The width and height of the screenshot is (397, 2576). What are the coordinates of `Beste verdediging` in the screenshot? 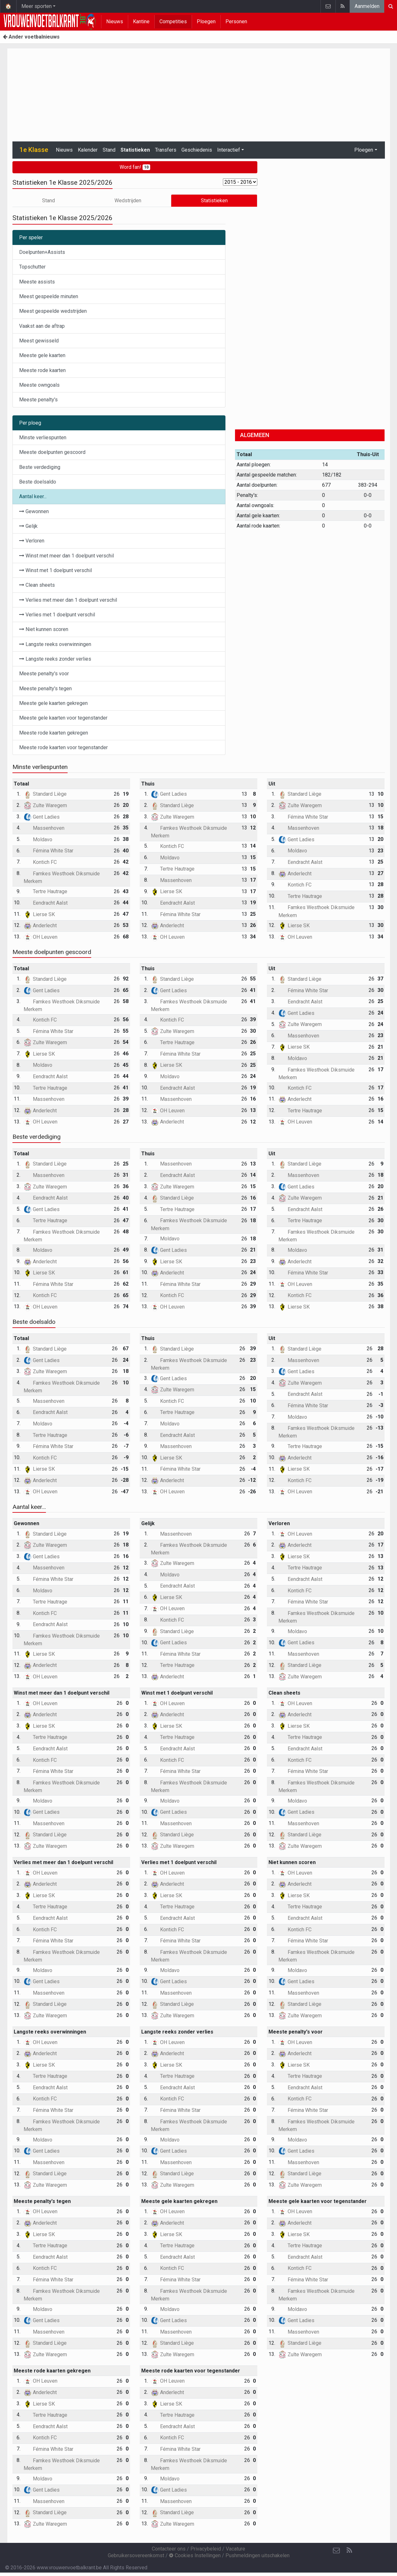 It's located at (39, 467).